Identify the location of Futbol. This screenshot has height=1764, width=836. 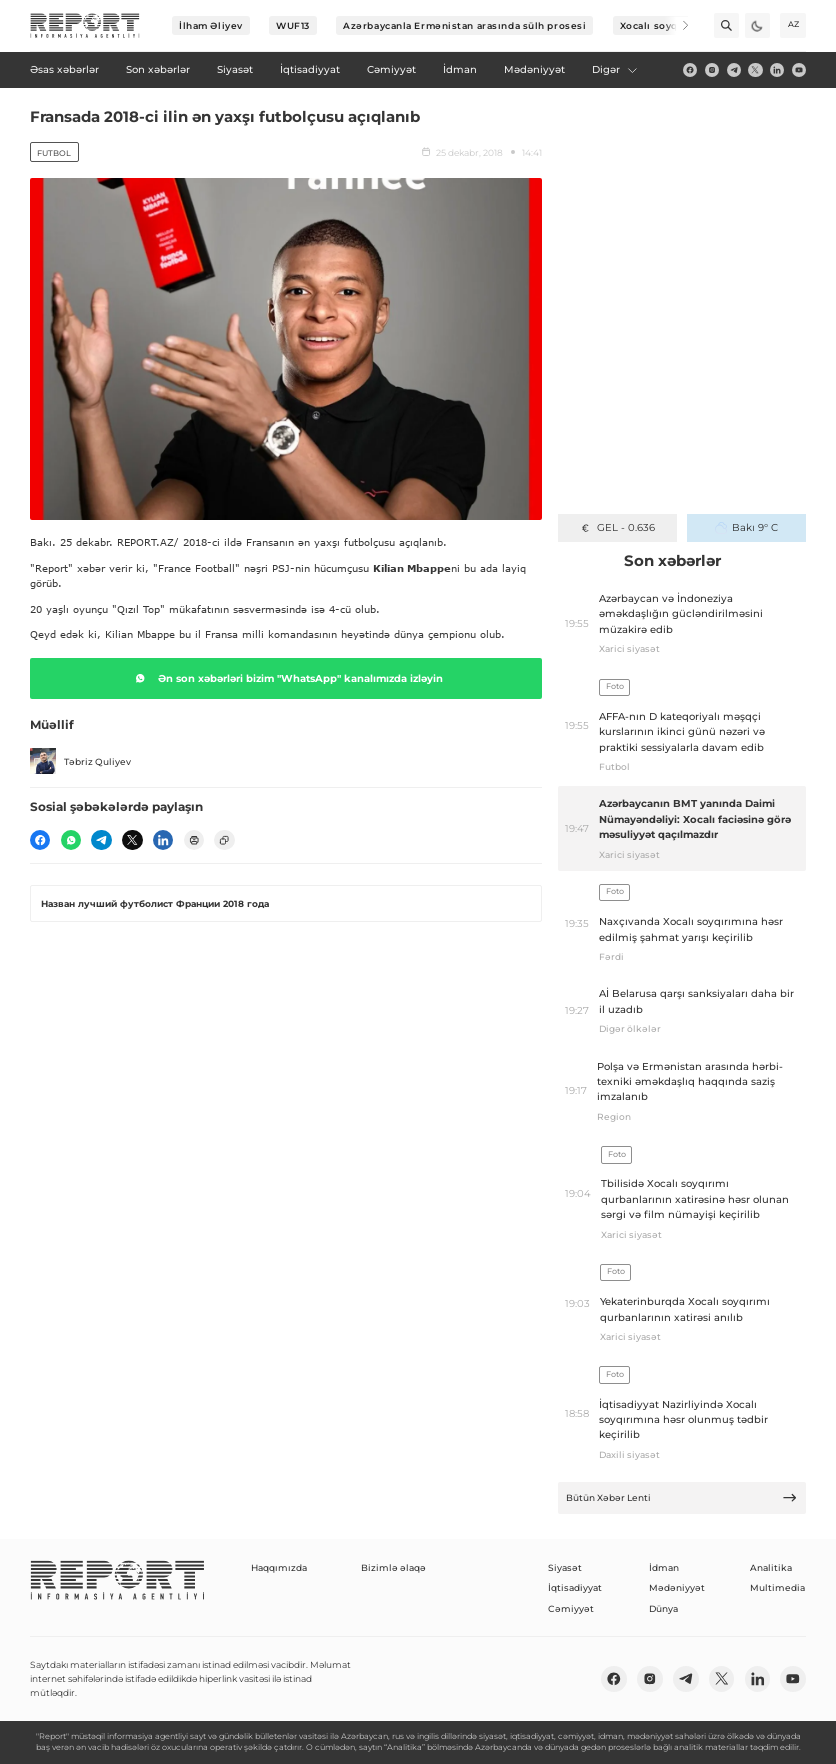
(54, 153).